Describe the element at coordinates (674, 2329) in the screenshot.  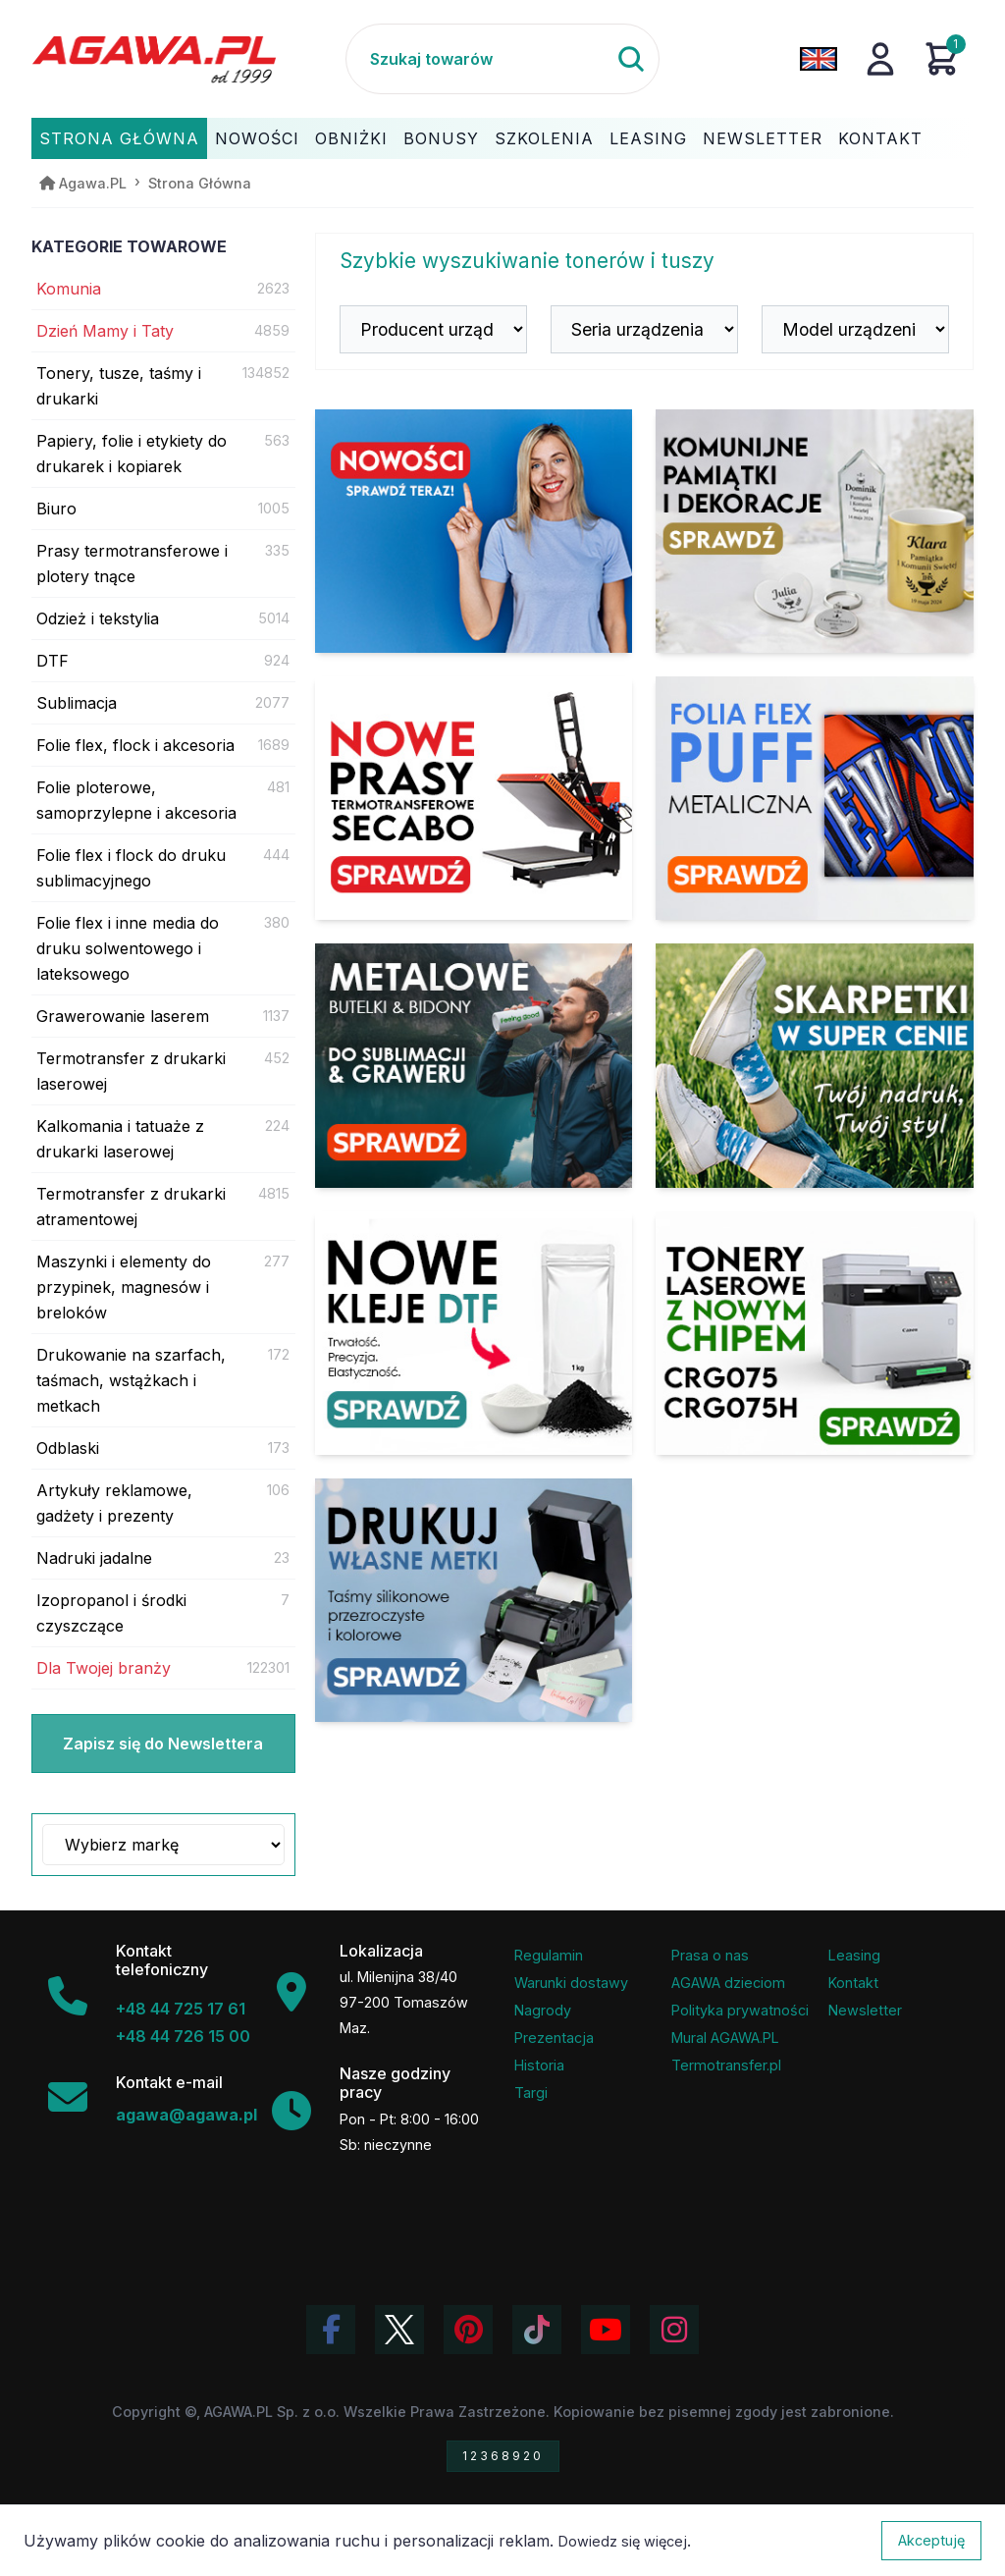
I see `[Zobacz zdjęcia Agawa na Instagramie]` at that location.